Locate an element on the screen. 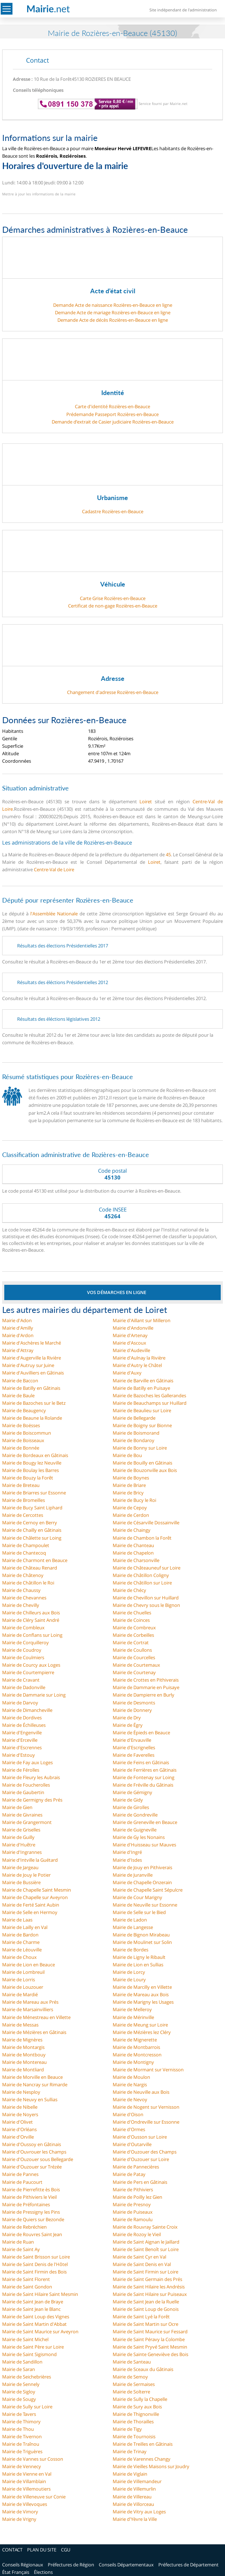  Mairie de Égry is located at coordinates (128, 1725).